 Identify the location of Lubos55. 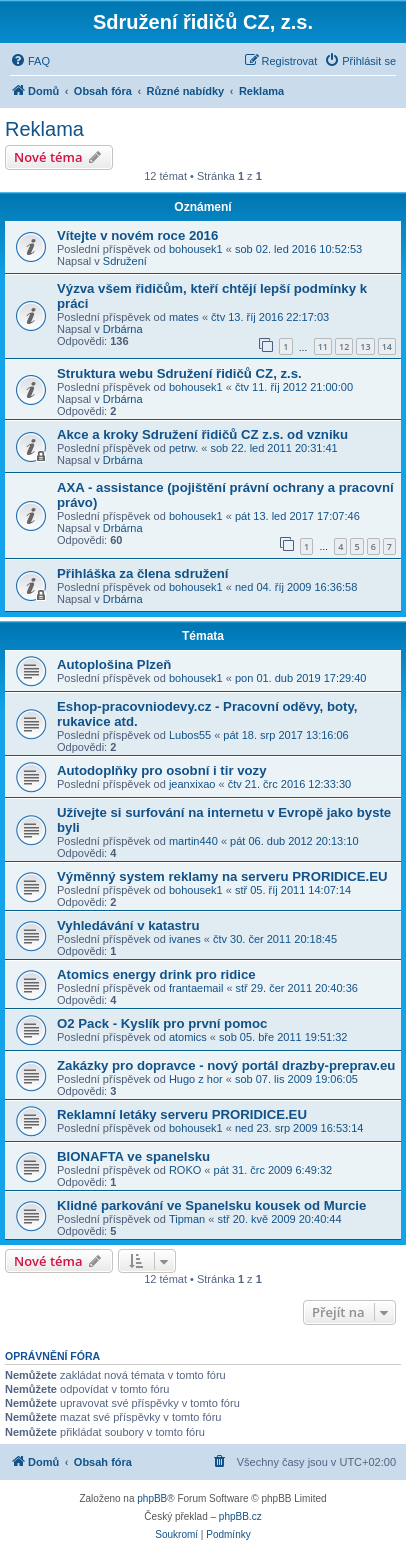
(190, 735).